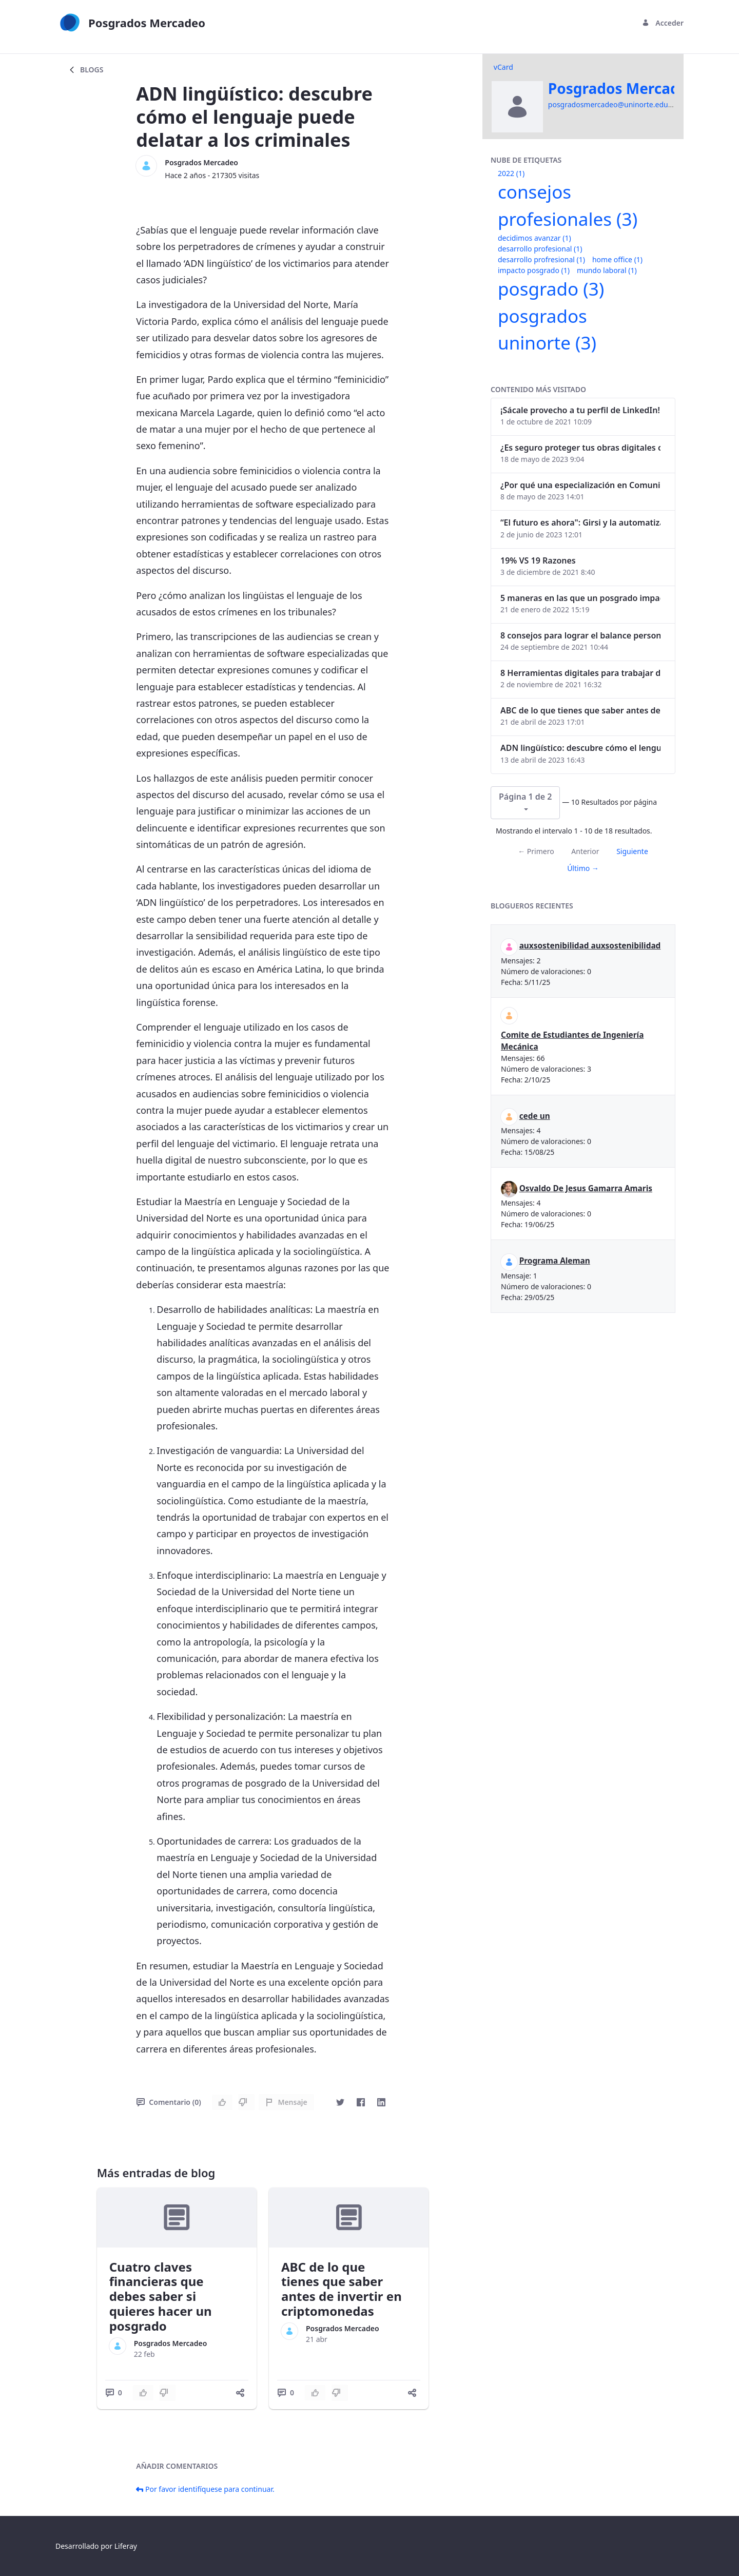 This screenshot has height=2576, width=739. I want to click on impacto posgrado, so click(534, 270).